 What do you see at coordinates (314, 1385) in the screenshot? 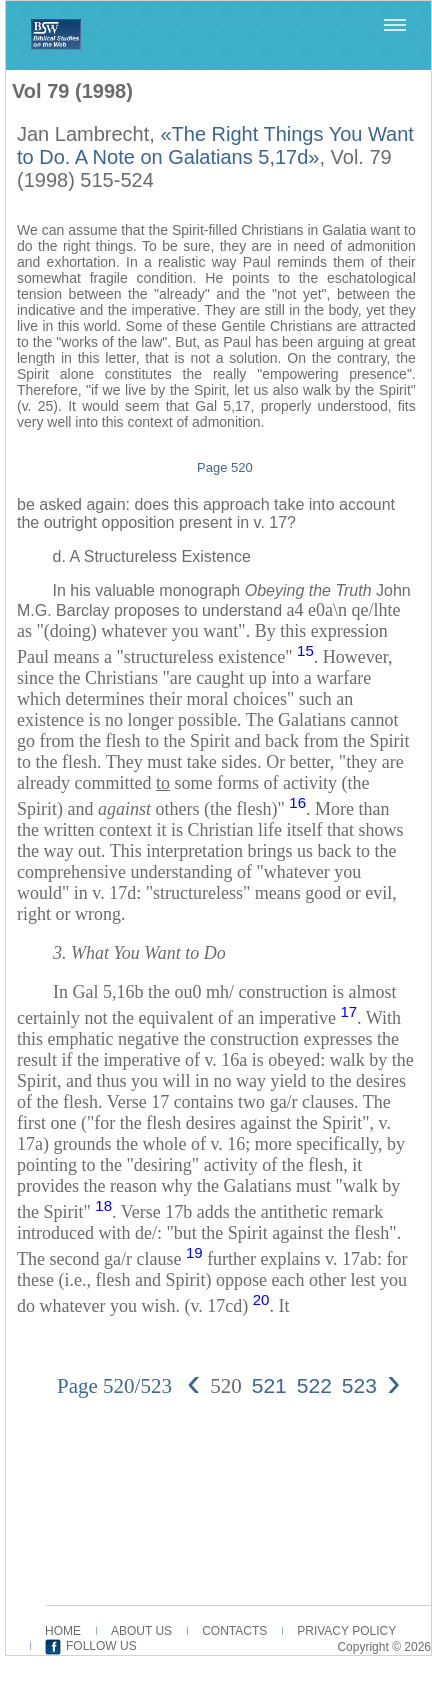
I see `522` at bounding box center [314, 1385].